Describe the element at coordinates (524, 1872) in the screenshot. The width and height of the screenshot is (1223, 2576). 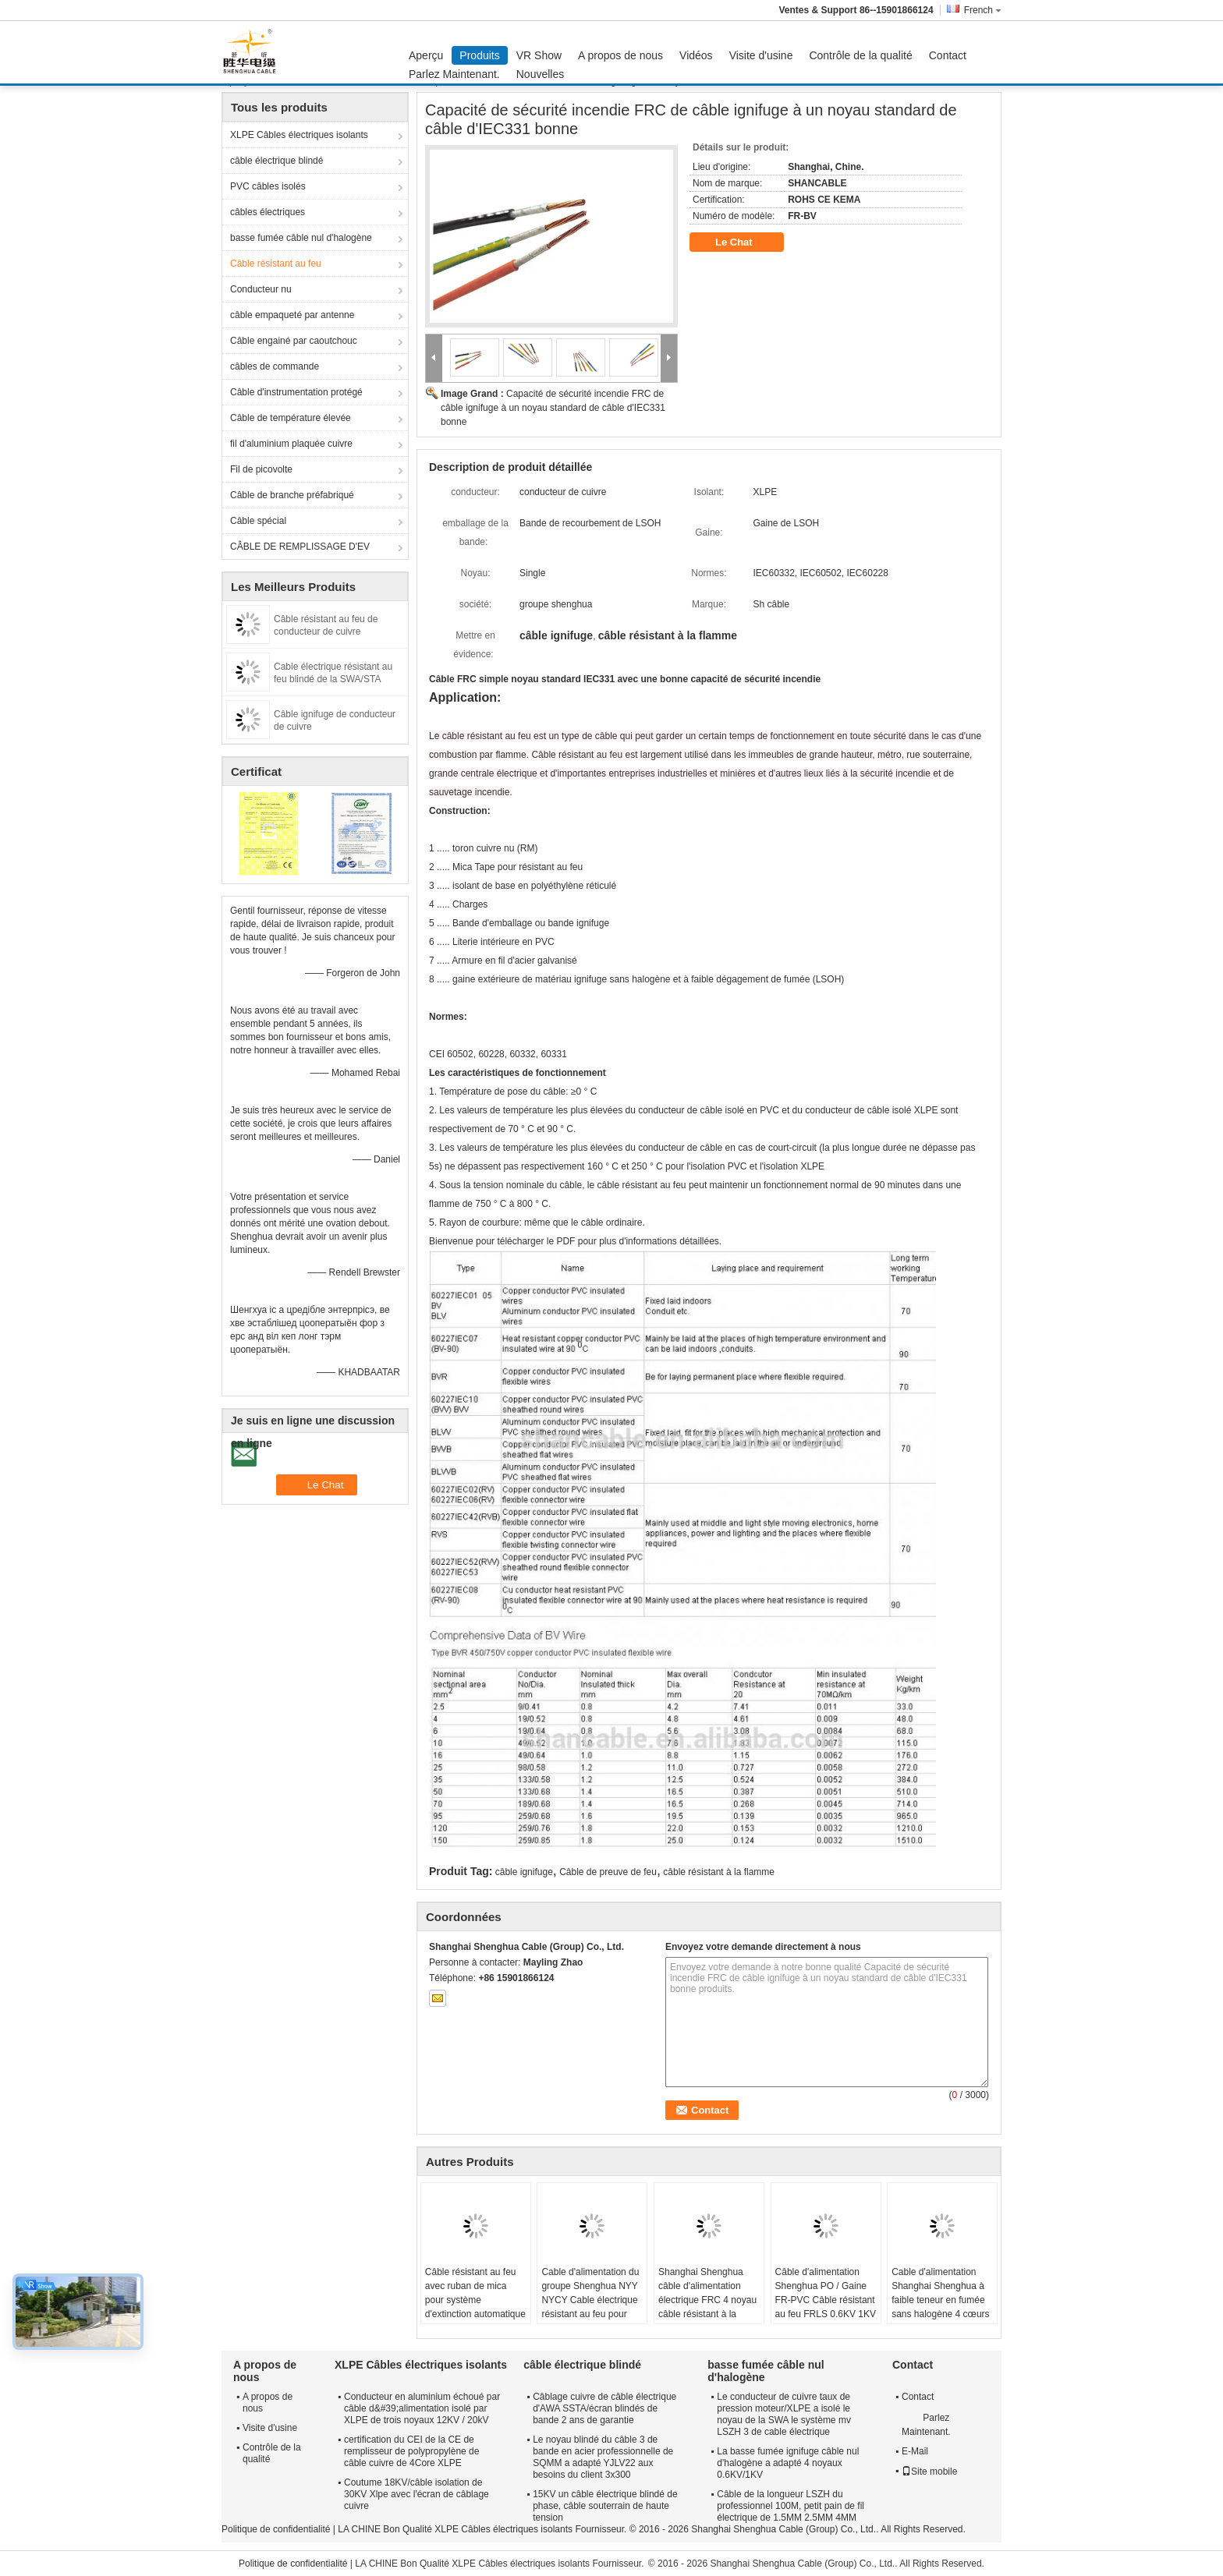
I see `câble ignifuge` at that location.